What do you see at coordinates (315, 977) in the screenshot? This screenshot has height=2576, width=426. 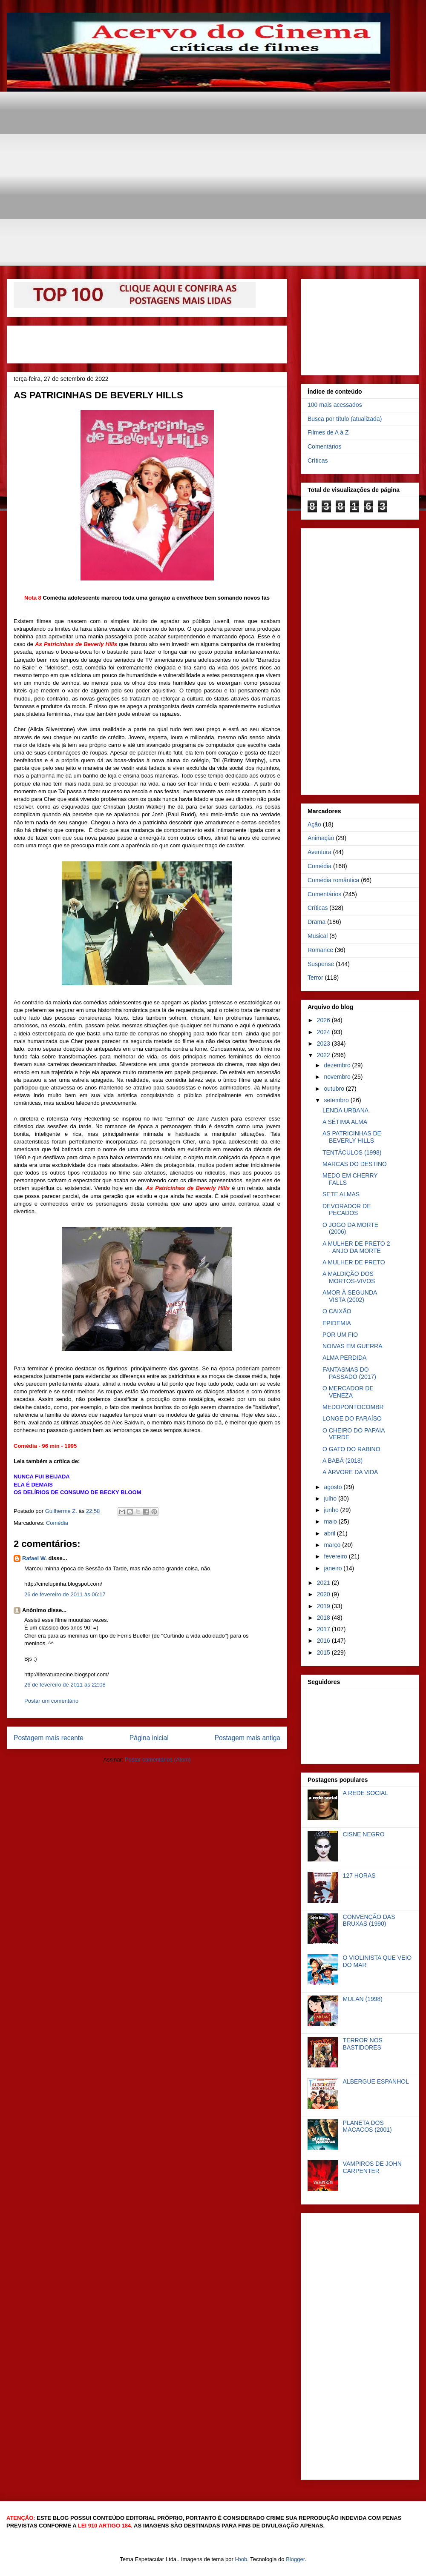 I see `Terror` at bounding box center [315, 977].